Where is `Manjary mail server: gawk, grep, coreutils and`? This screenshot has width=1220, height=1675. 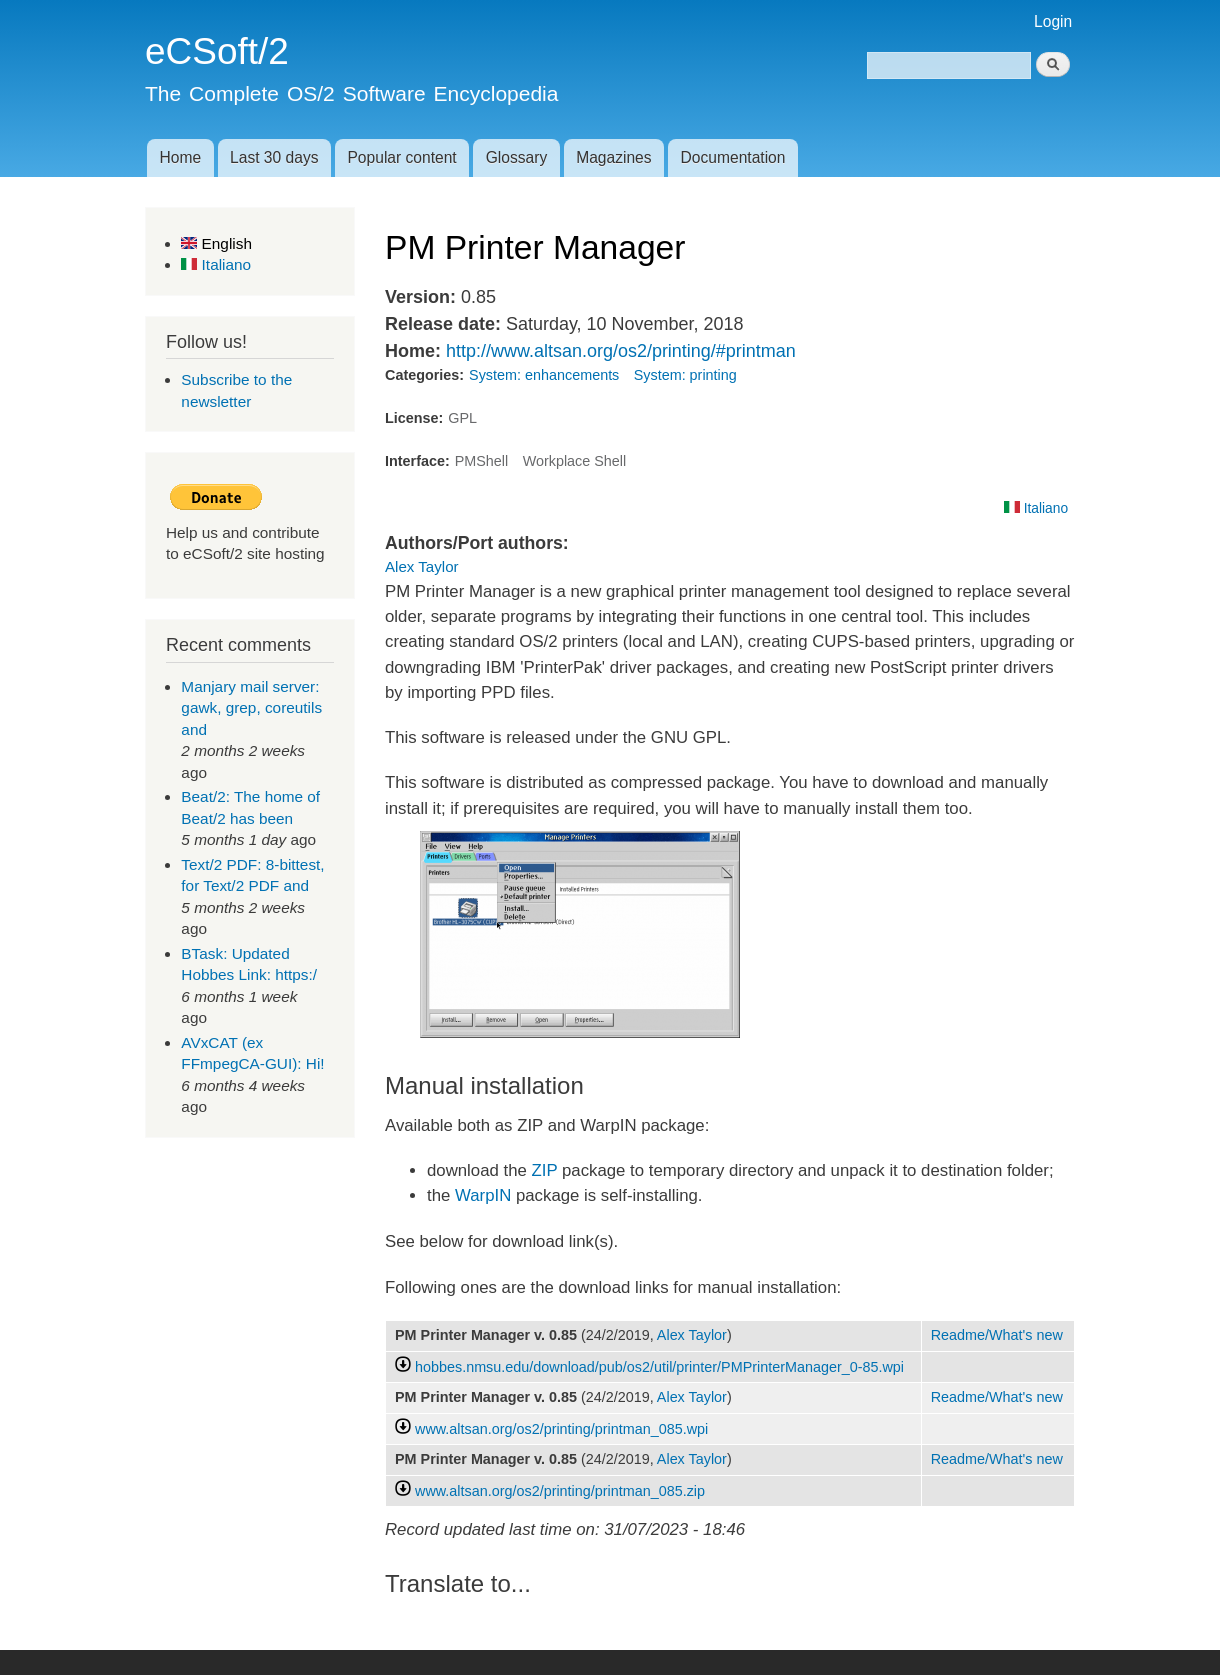
Manjary mail server: gawk, grep, coreutils and is located at coordinates (251, 708).